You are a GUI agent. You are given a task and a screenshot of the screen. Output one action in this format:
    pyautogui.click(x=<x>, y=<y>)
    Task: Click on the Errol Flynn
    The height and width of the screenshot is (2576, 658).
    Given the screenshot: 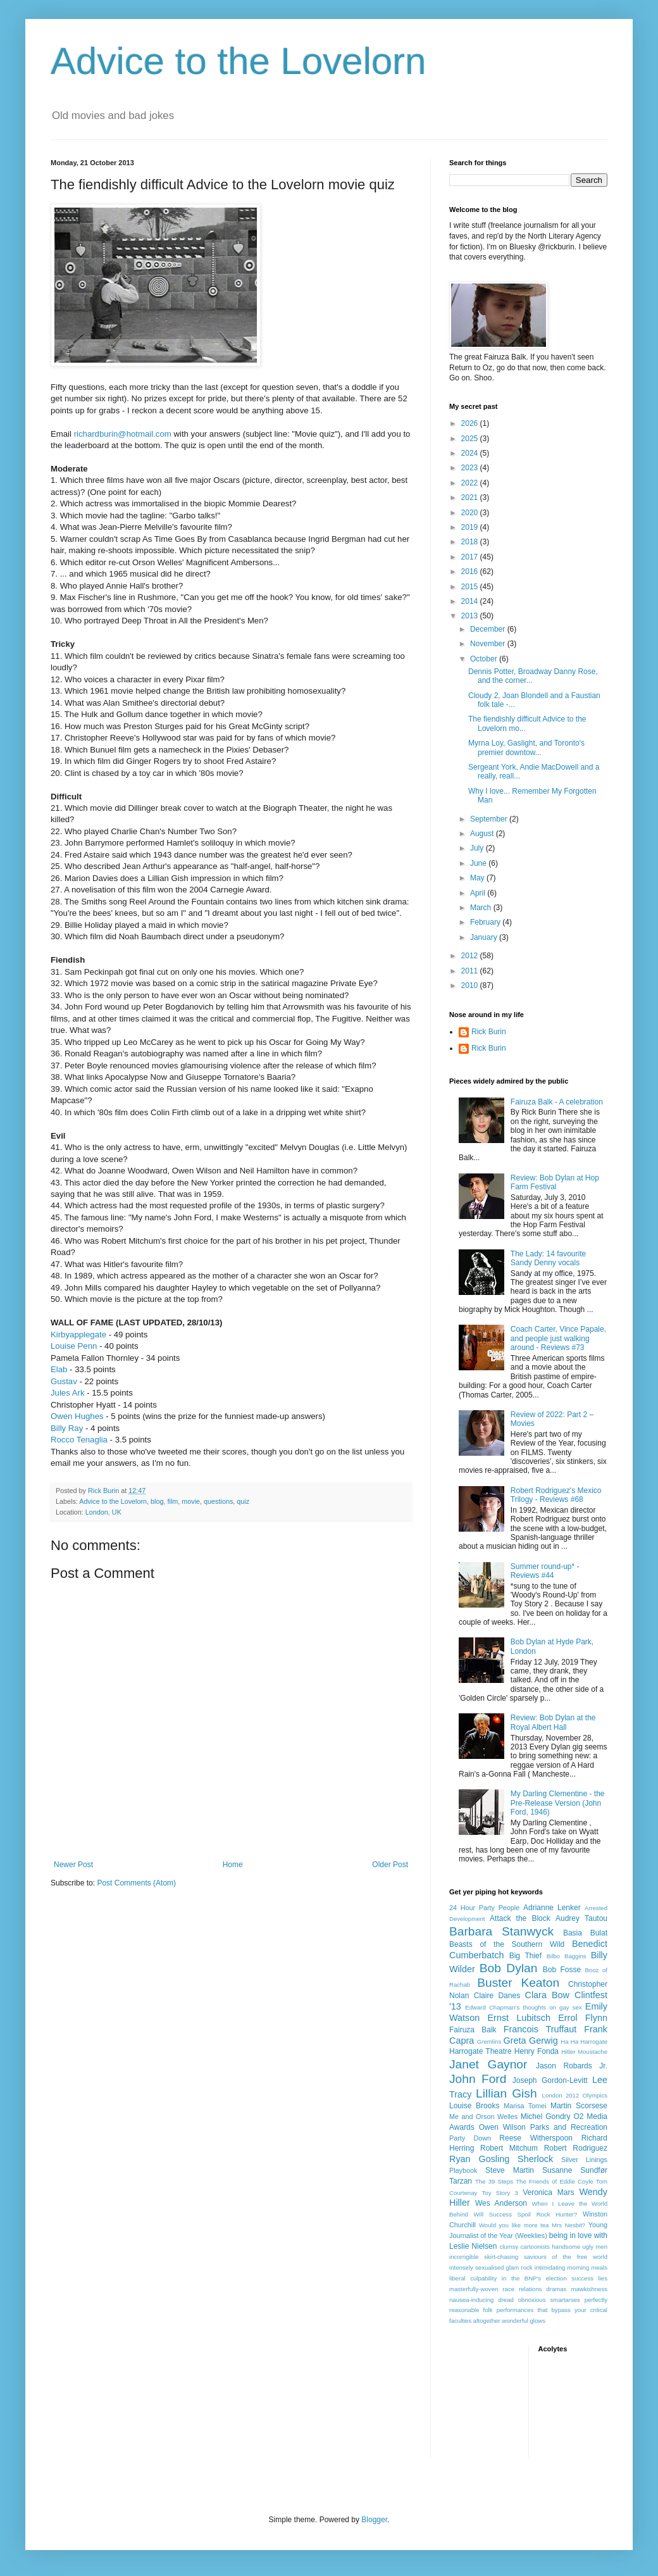 What is the action you would take?
    pyautogui.click(x=582, y=2018)
    